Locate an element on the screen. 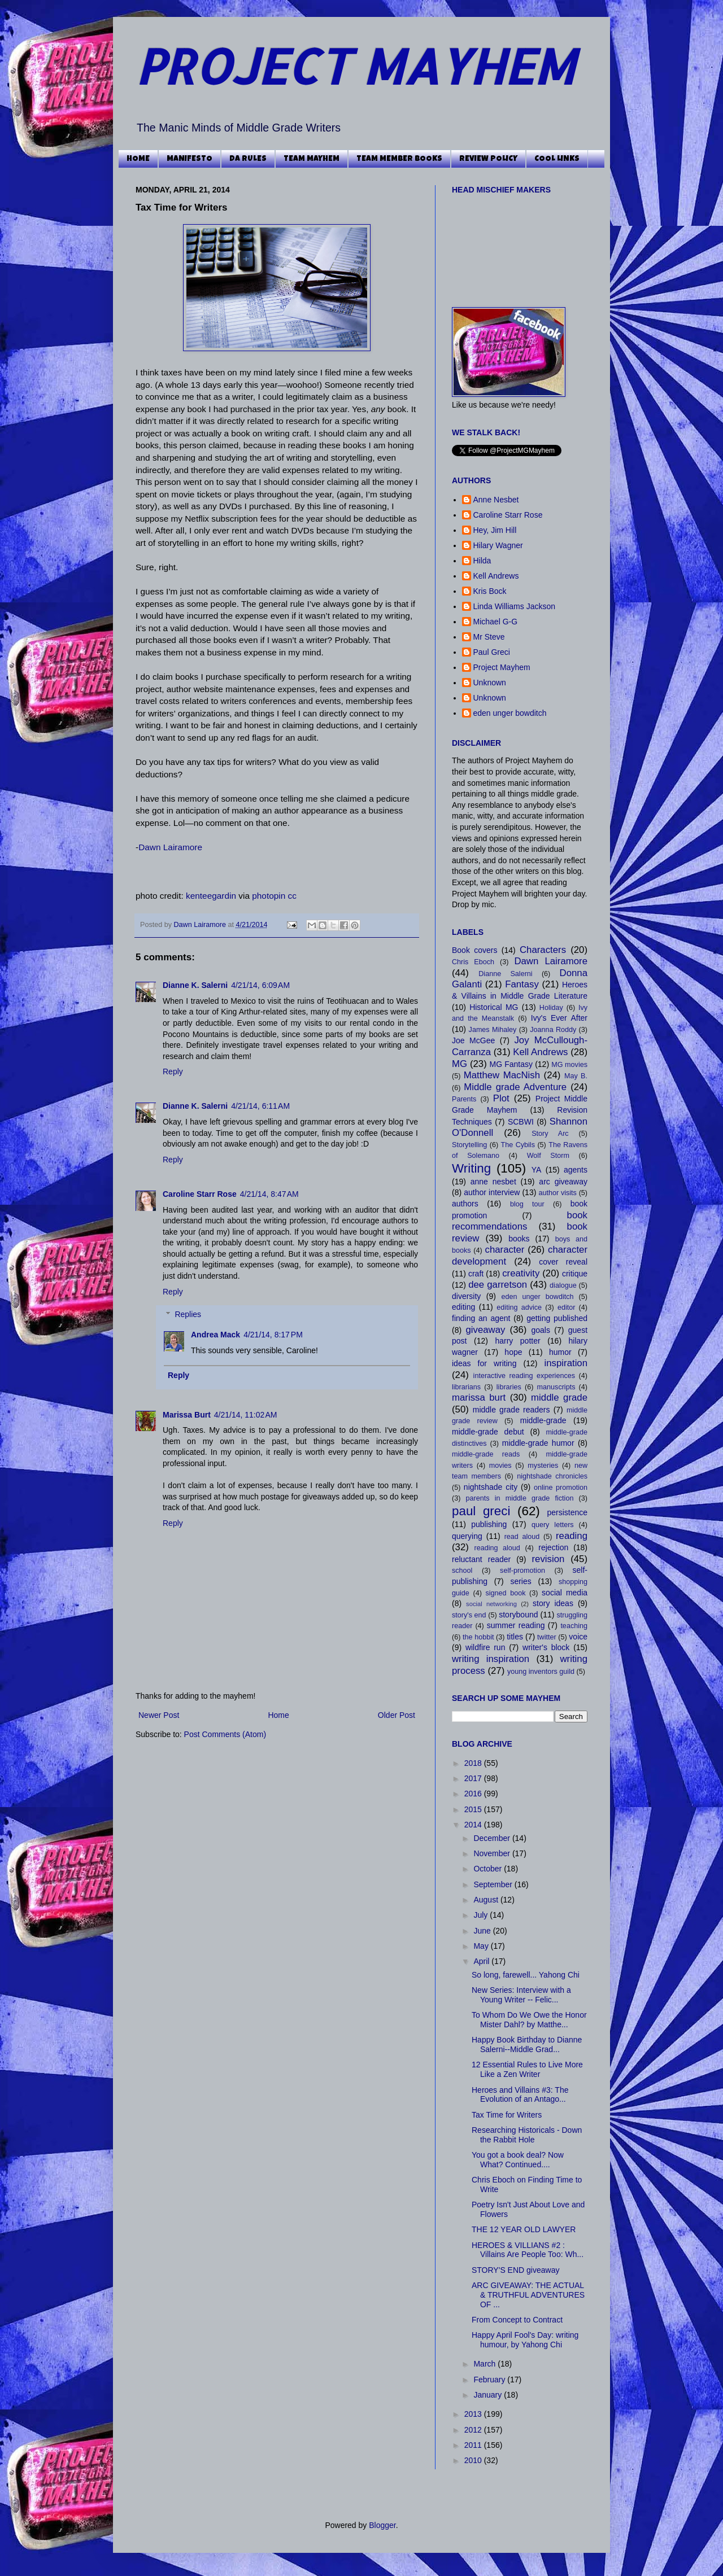 The width and height of the screenshot is (723, 2576). Caroline Starr Rose is located at coordinates (200, 1194).